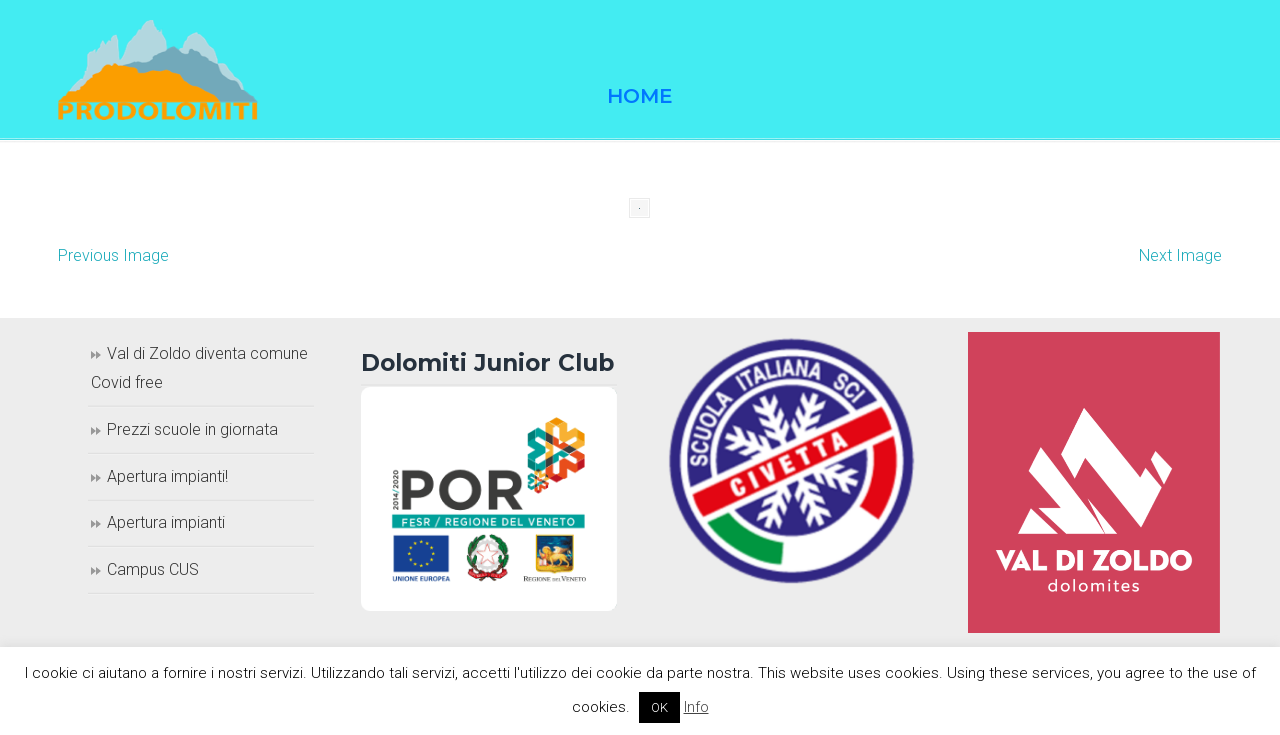 The width and height of the screenshot is (1280, 735). I want to click on Prodolomiti Travel, so click(158, 70).